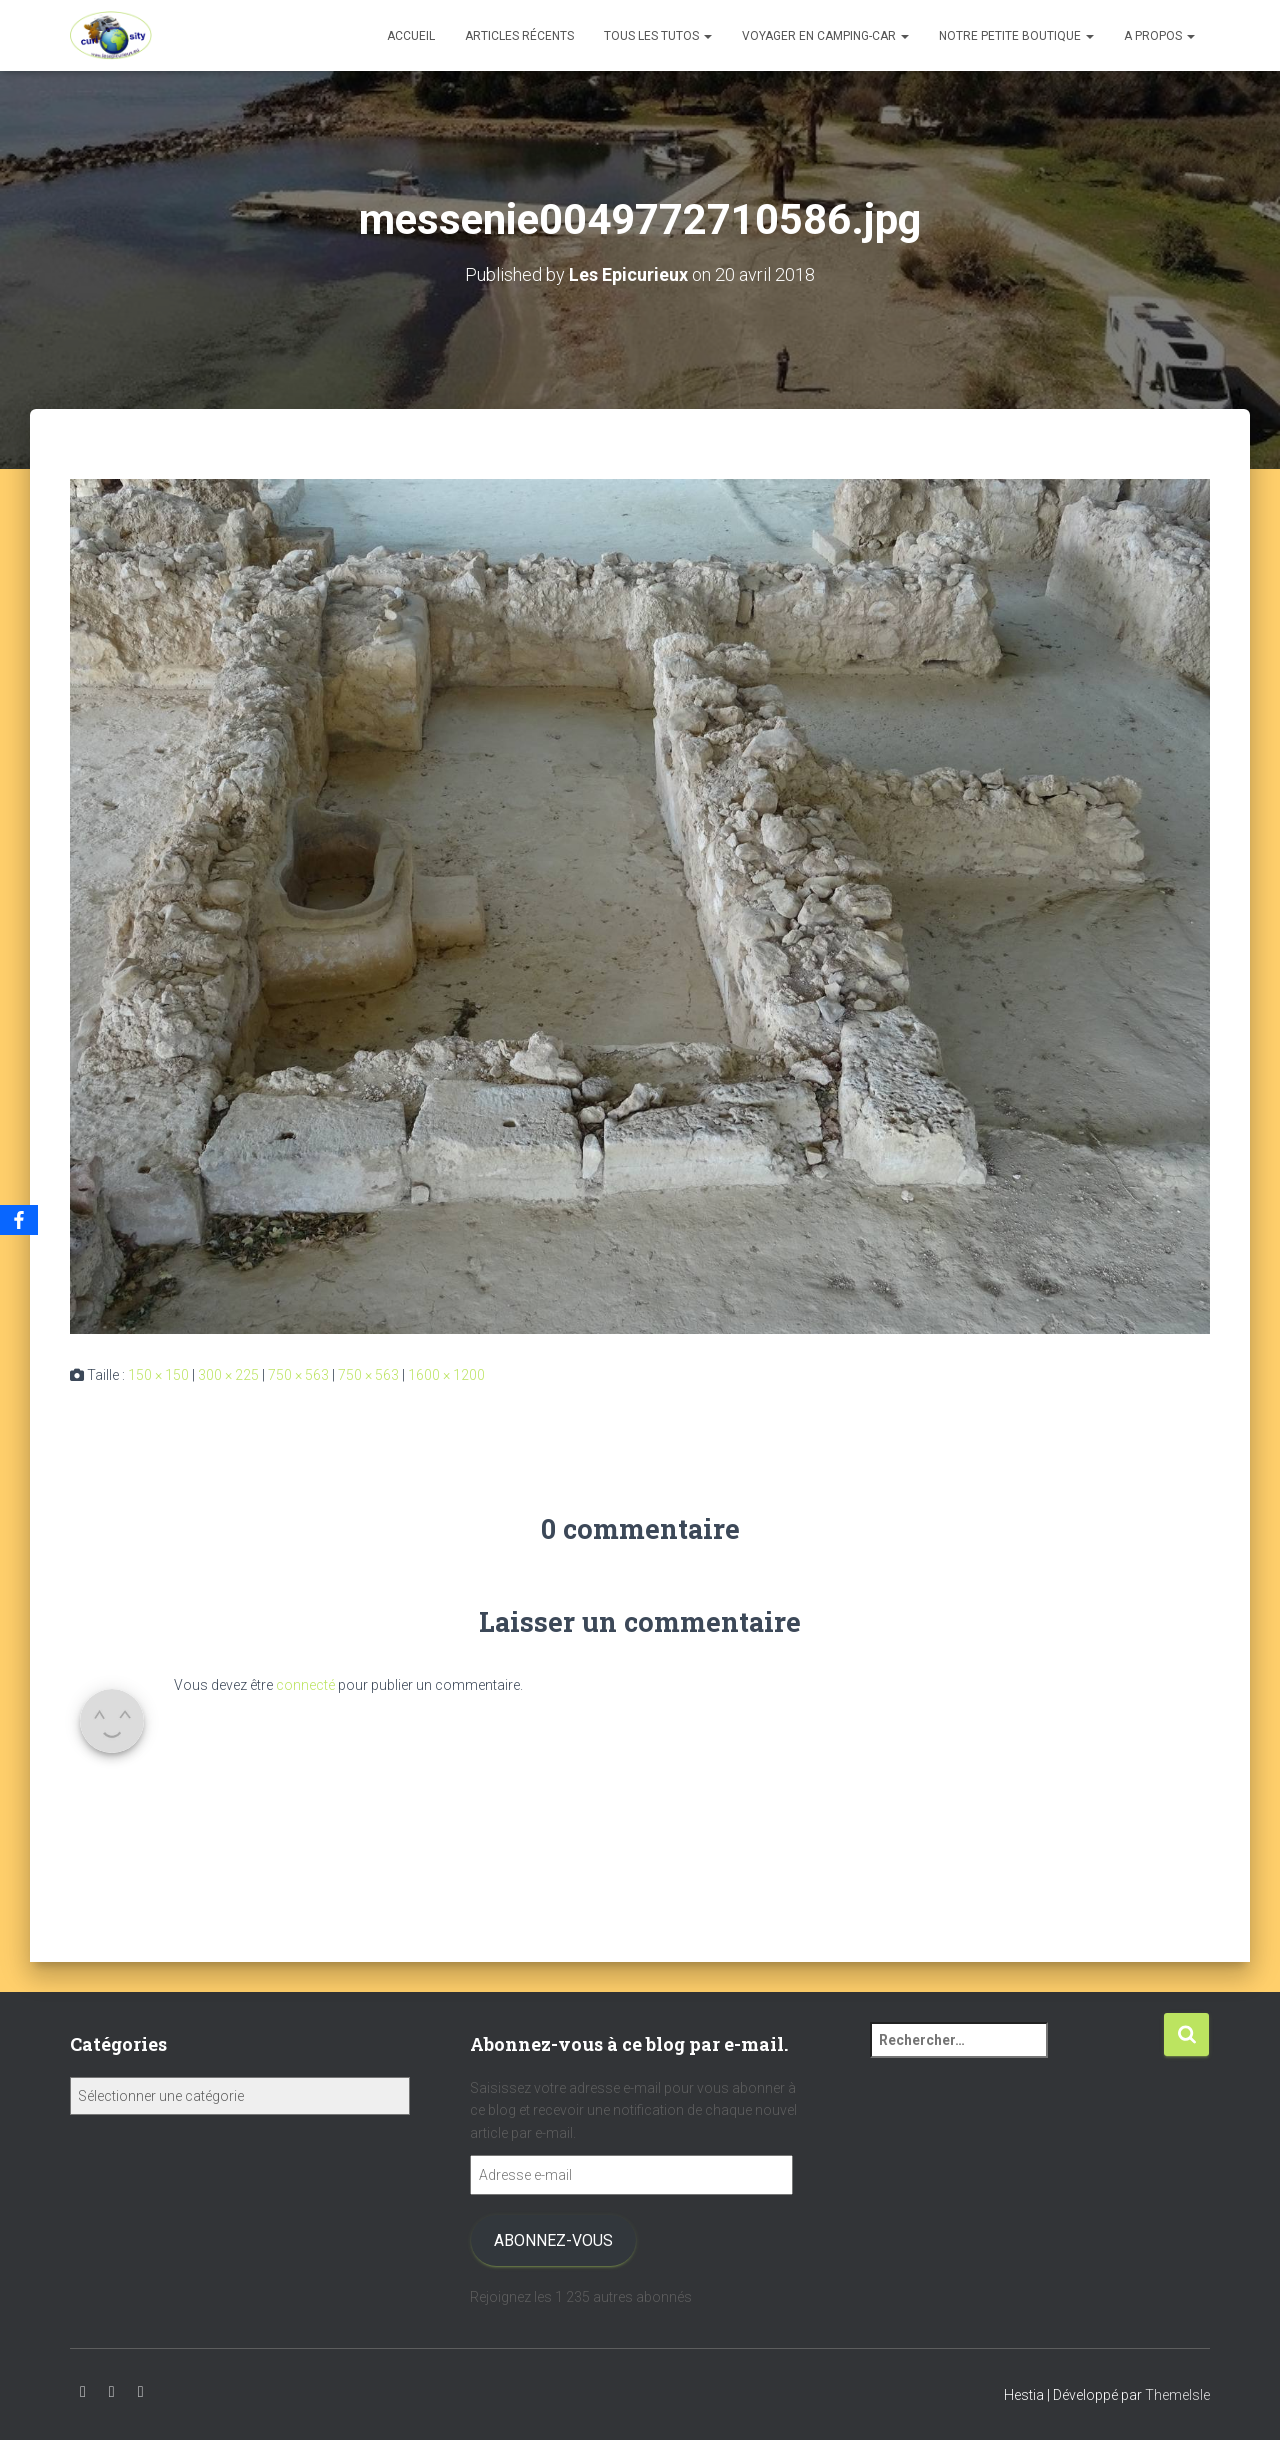 The width and height of the screenshot is (1280, 2440). I want to click on Articles récents, so click(519, 36).